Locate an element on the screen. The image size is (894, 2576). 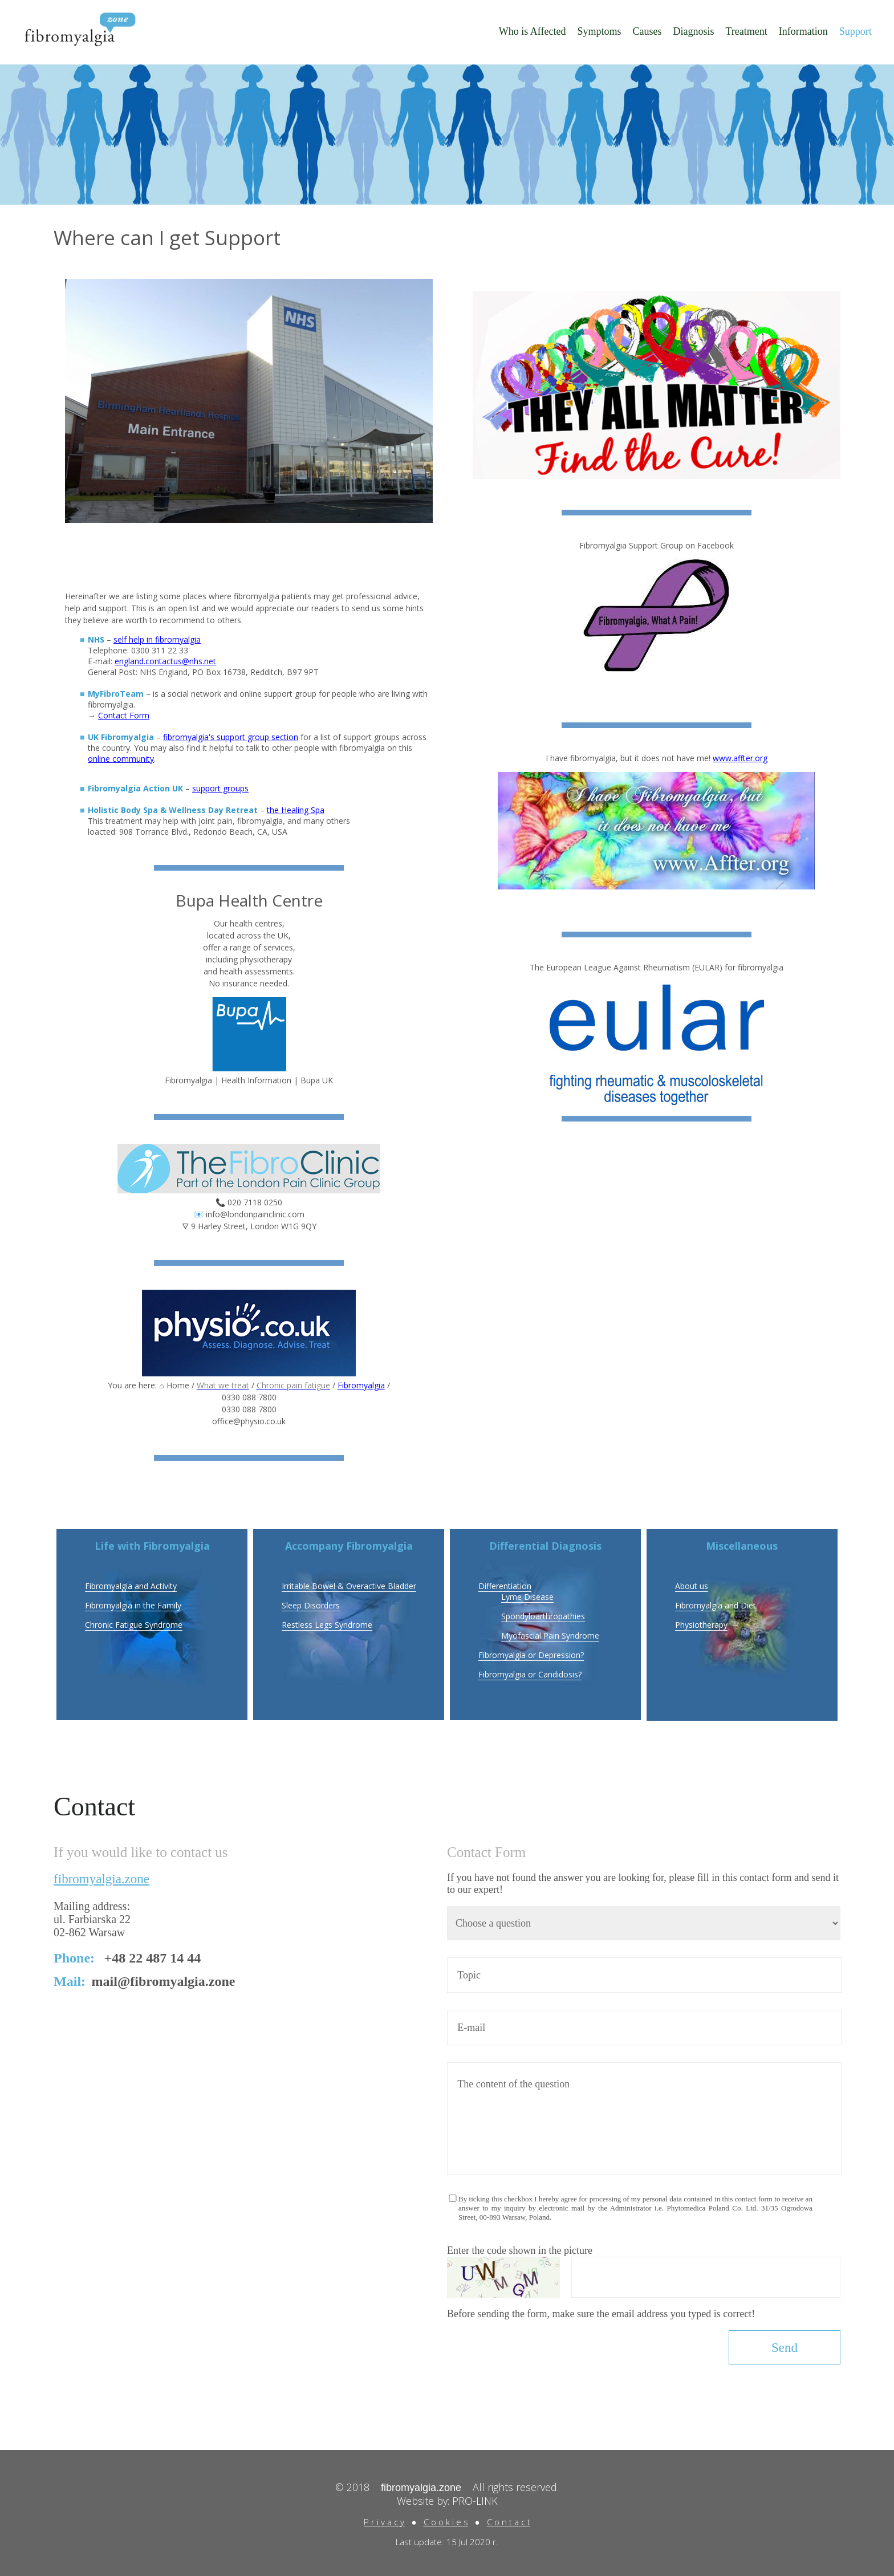
self help in fibromyalgia is located at coordinates (157, 639).